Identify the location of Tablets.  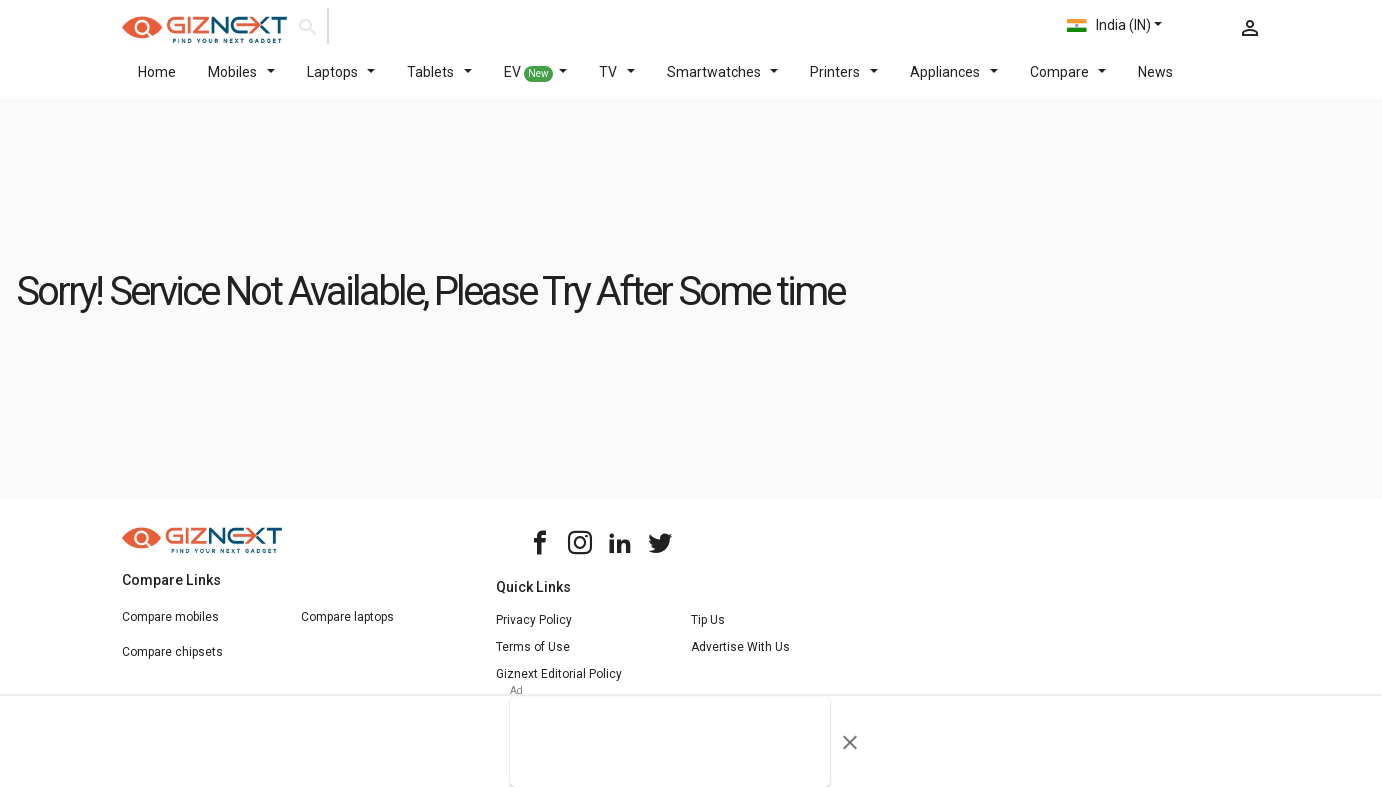
(439, 84).